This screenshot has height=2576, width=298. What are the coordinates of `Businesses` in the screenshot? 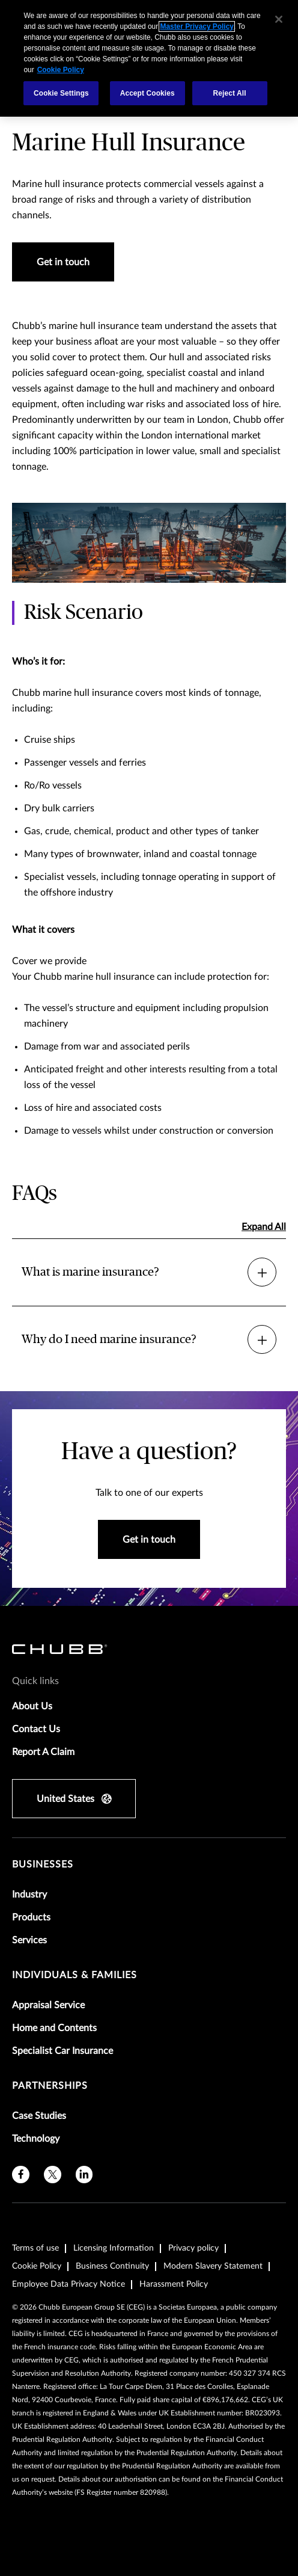 It's located at (42, 1864).